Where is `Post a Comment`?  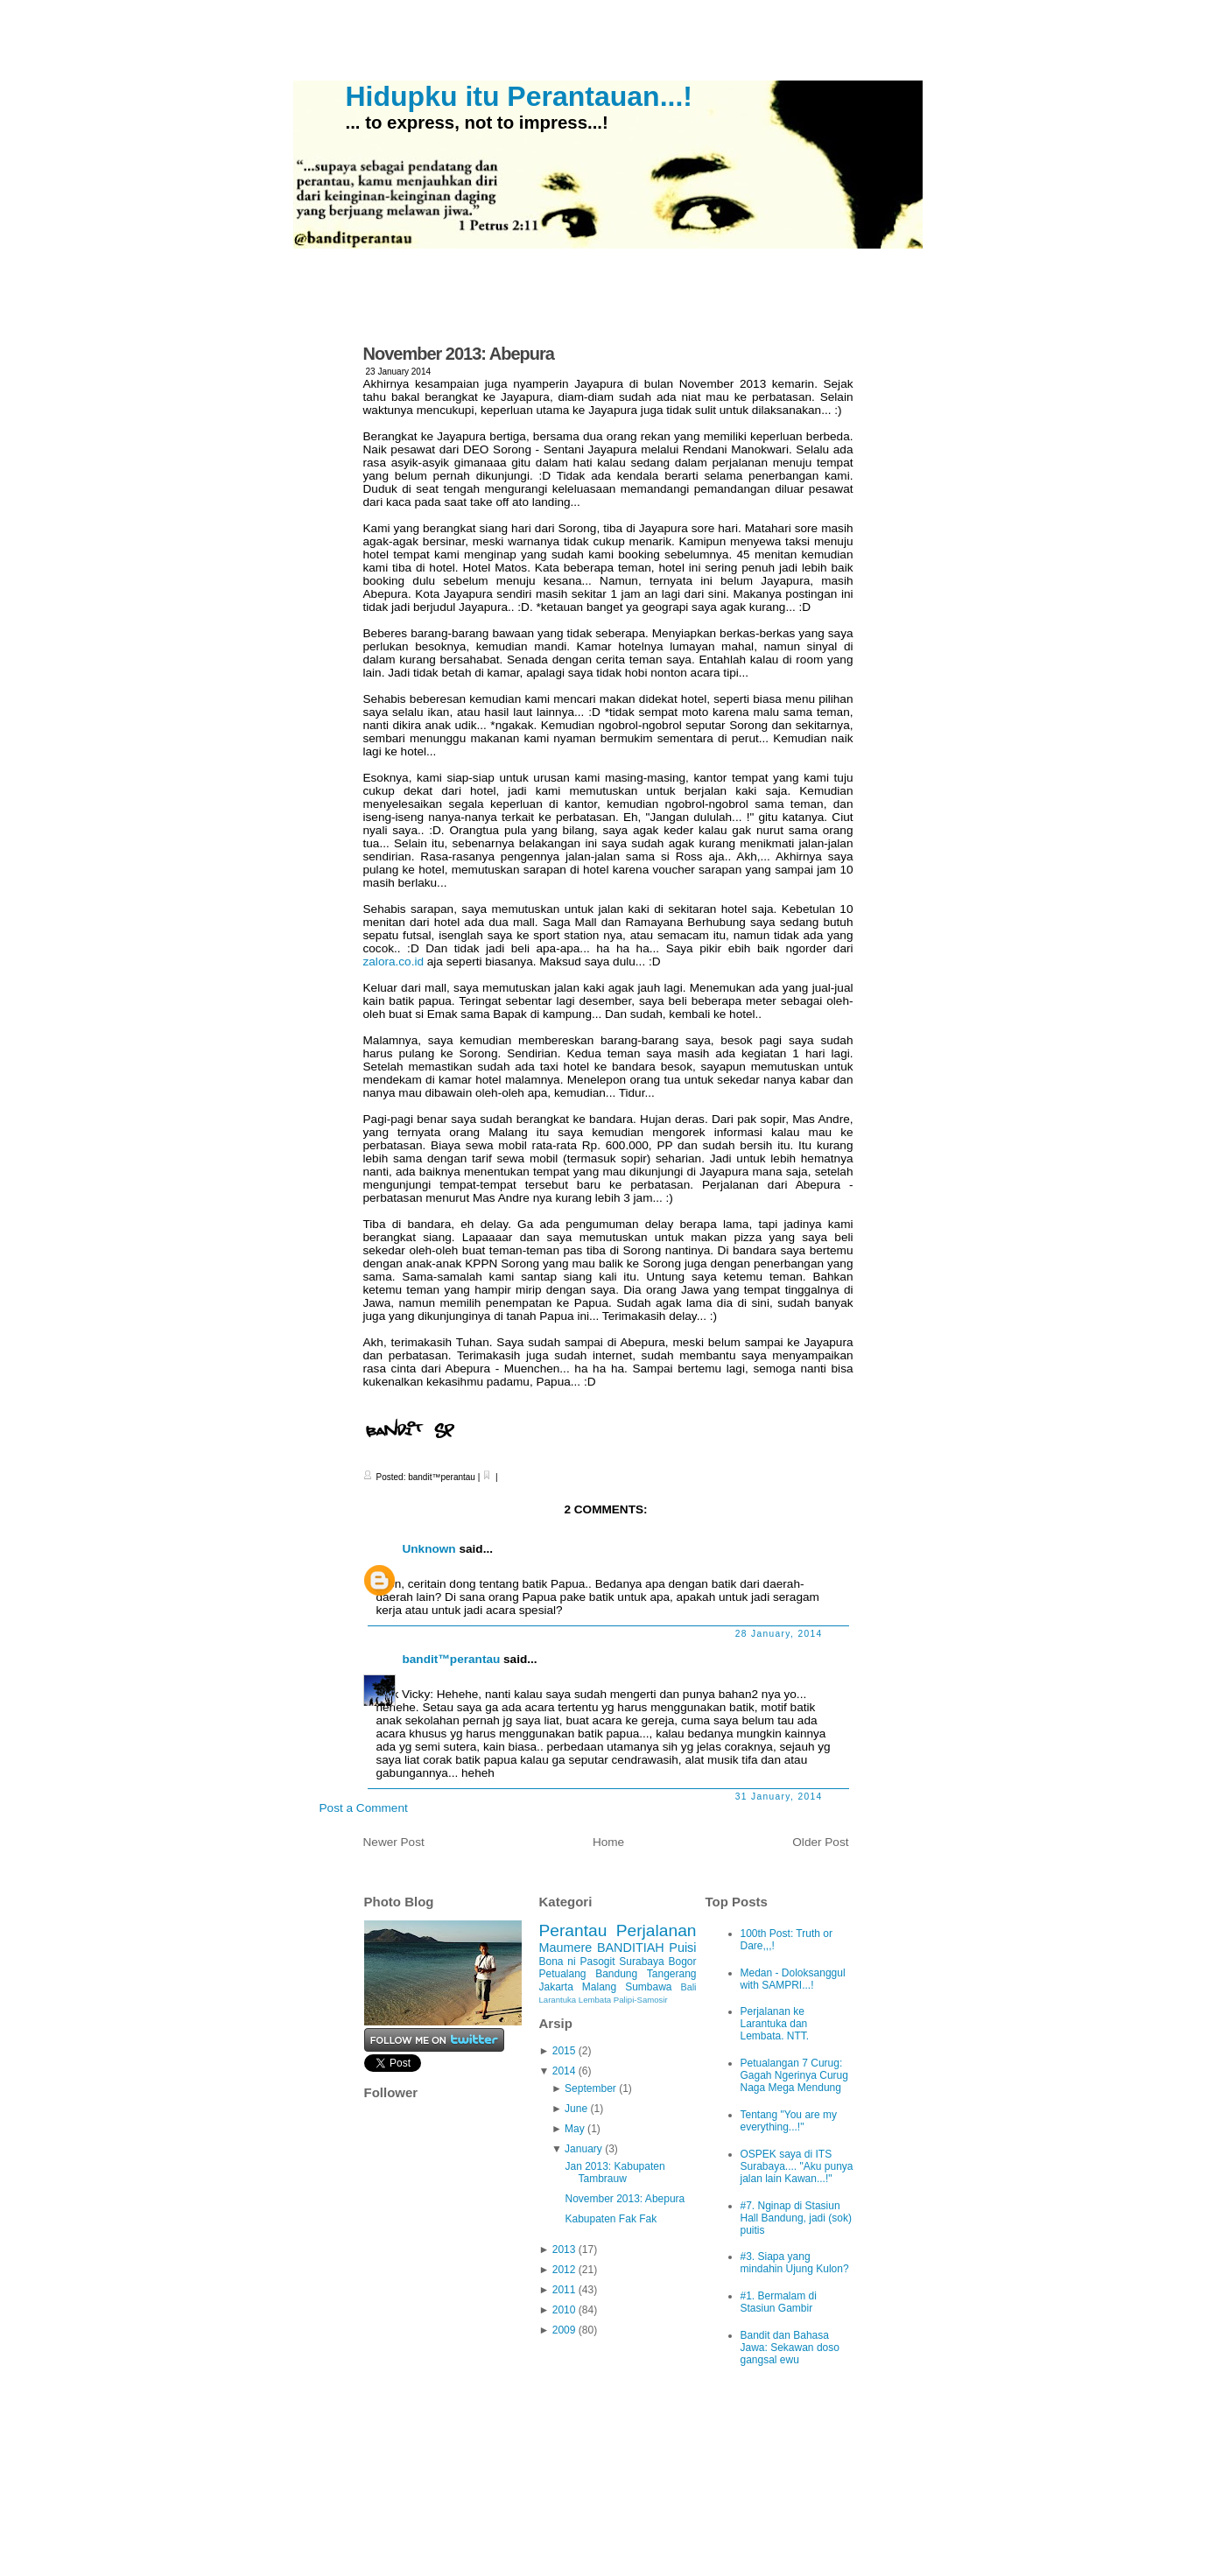 Post a Comment is located at coordinates (364, 1807).